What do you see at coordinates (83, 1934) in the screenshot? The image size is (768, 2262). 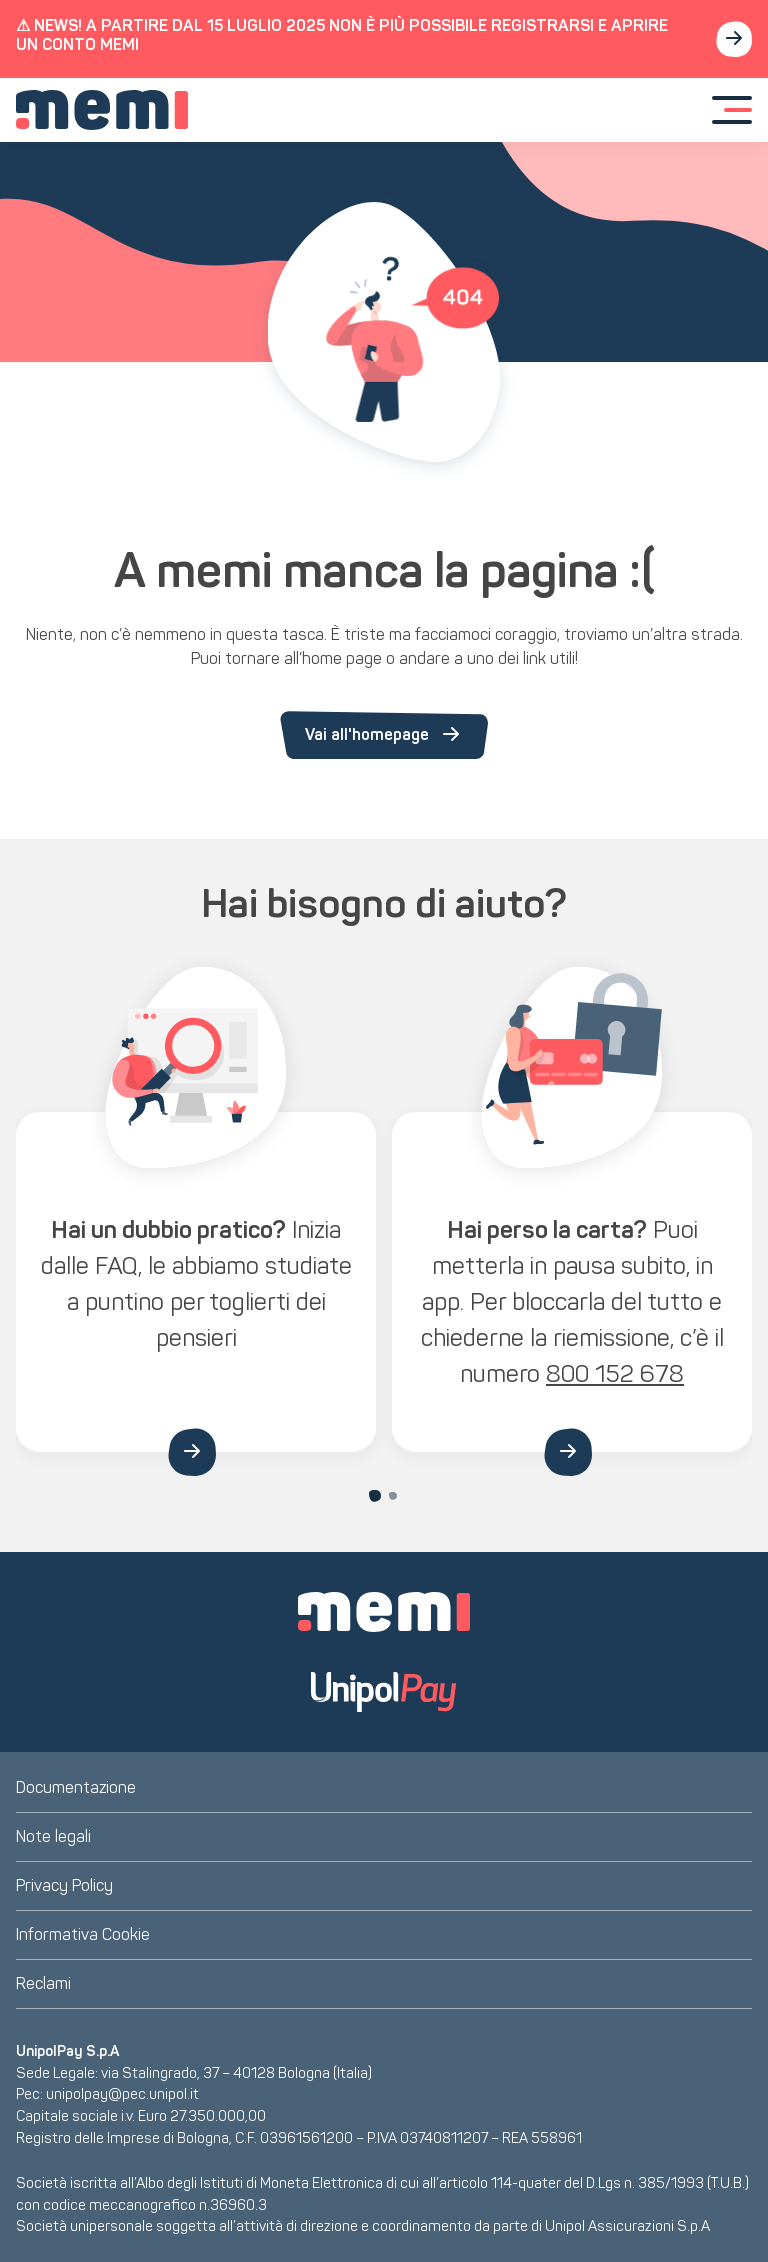 I see `Informativa Cookie` at bounding box center [83, 1934].